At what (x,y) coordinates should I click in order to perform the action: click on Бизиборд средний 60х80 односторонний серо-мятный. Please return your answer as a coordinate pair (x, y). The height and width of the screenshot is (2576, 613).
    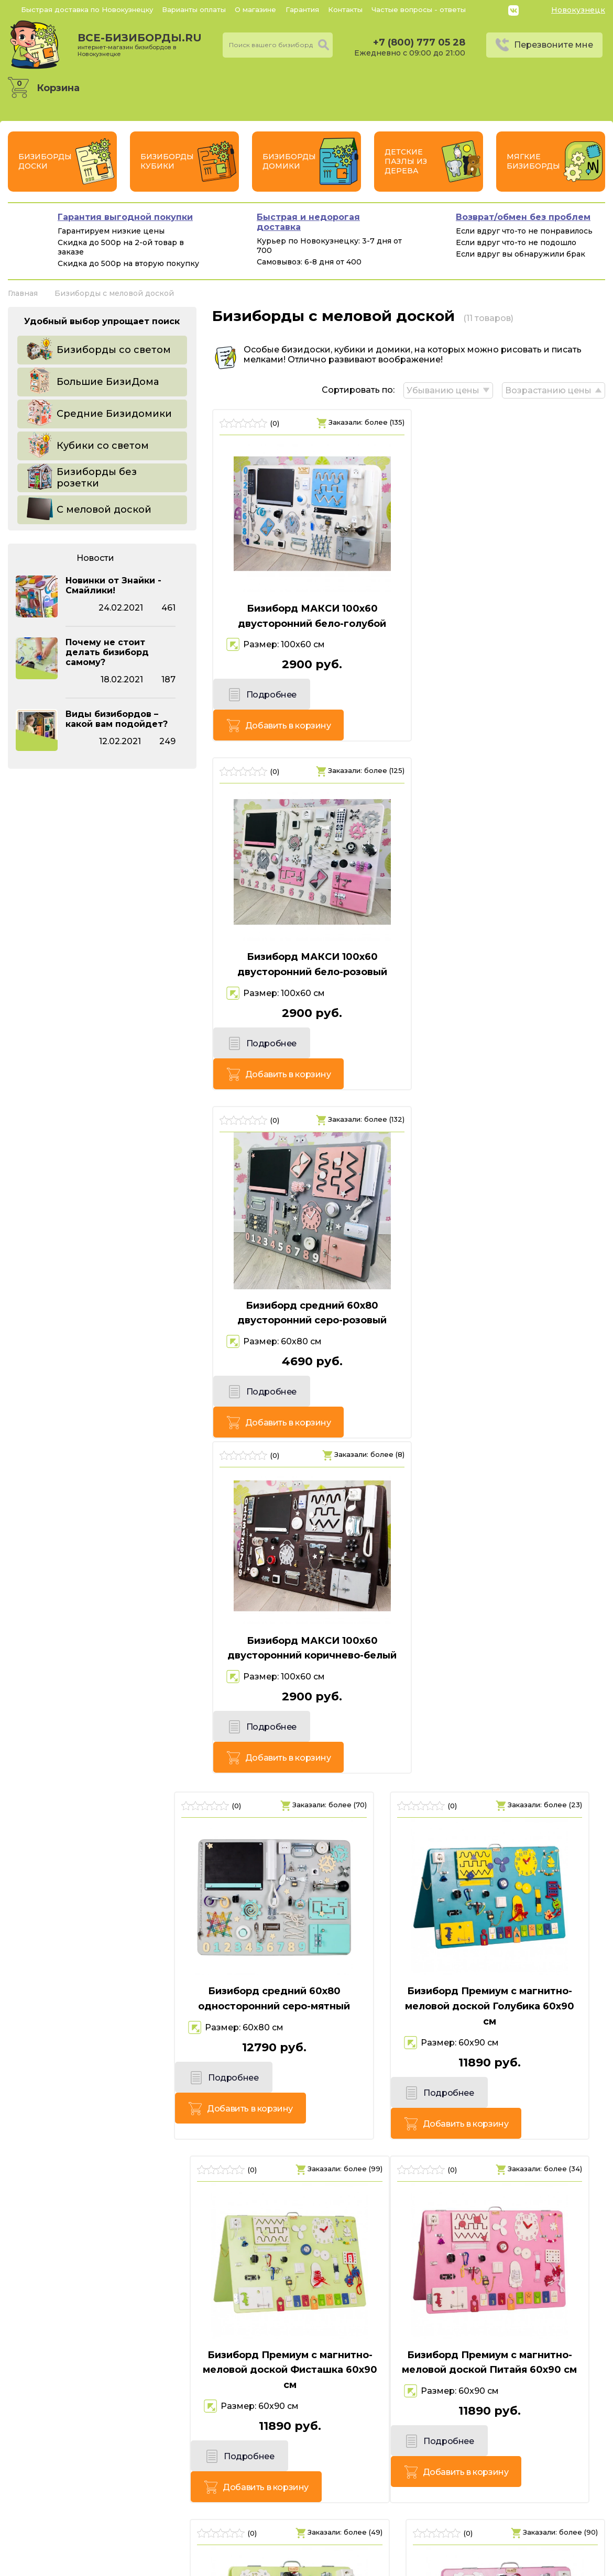
    Looking at the image, I should click on (102, 1263).